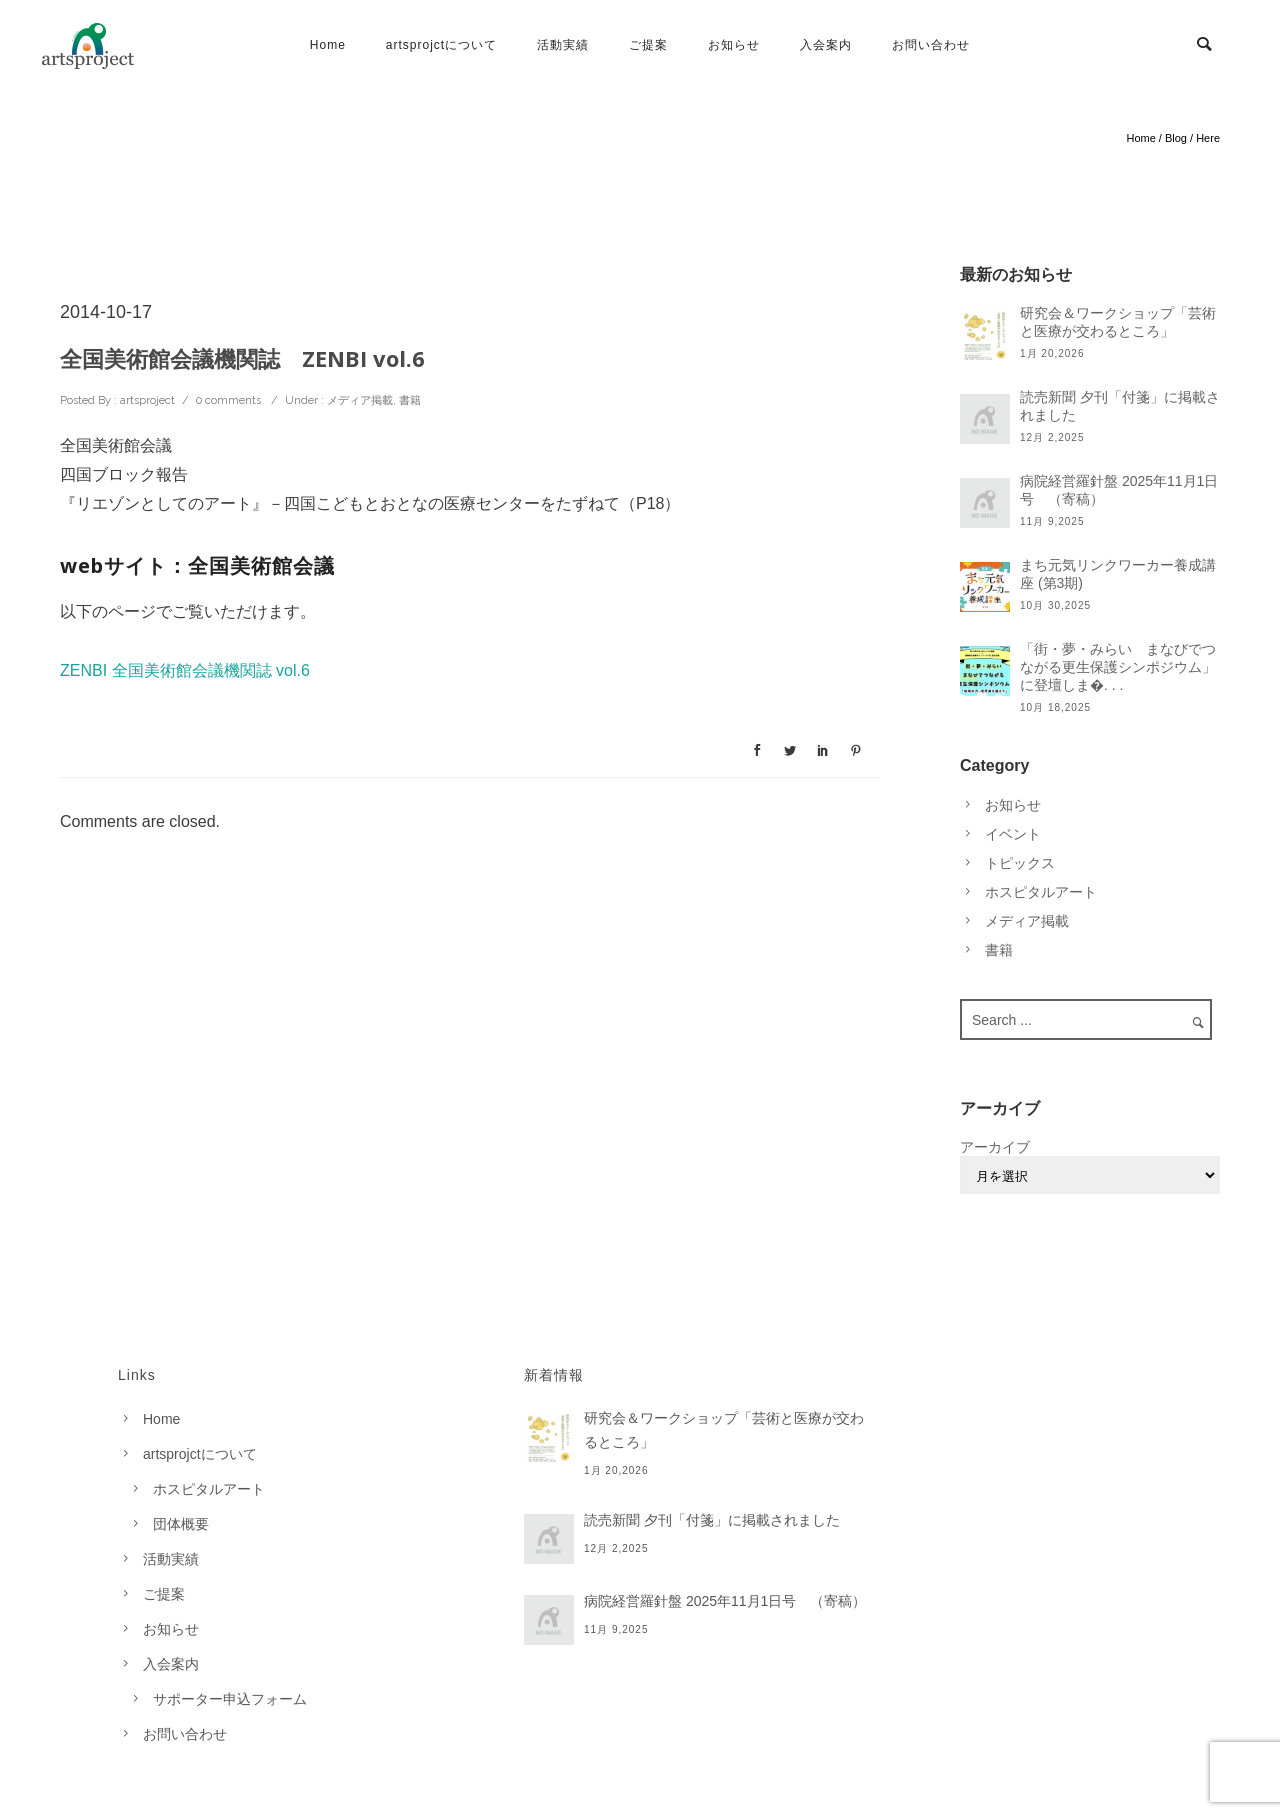 The height and width of the screenshot is (1816, 1280). Describe the element at coordinates (1020, 863) in the screenshot. I see `トピックス` at that location.